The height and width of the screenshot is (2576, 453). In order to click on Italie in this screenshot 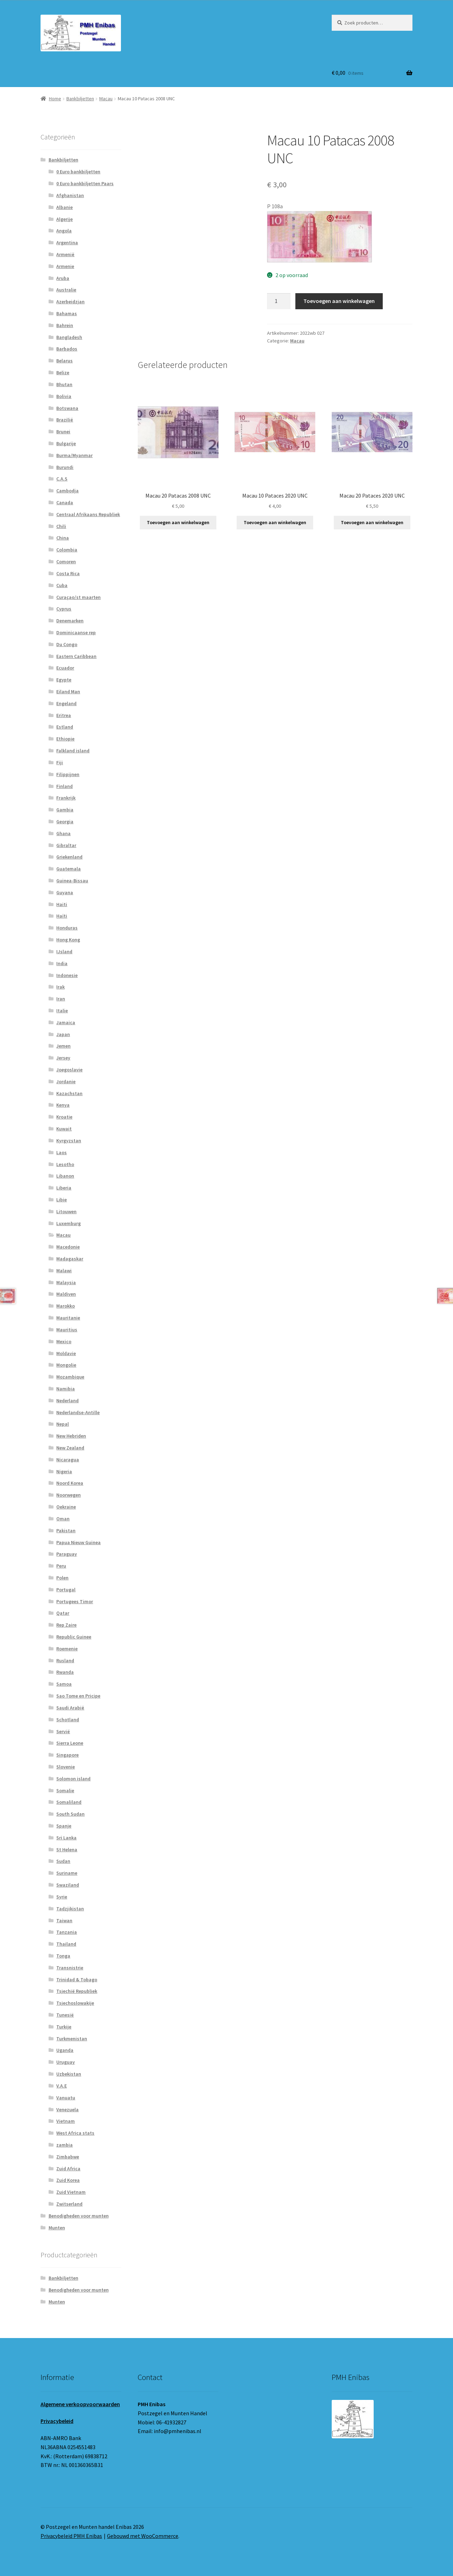, I will do `click(62, 1010)`.